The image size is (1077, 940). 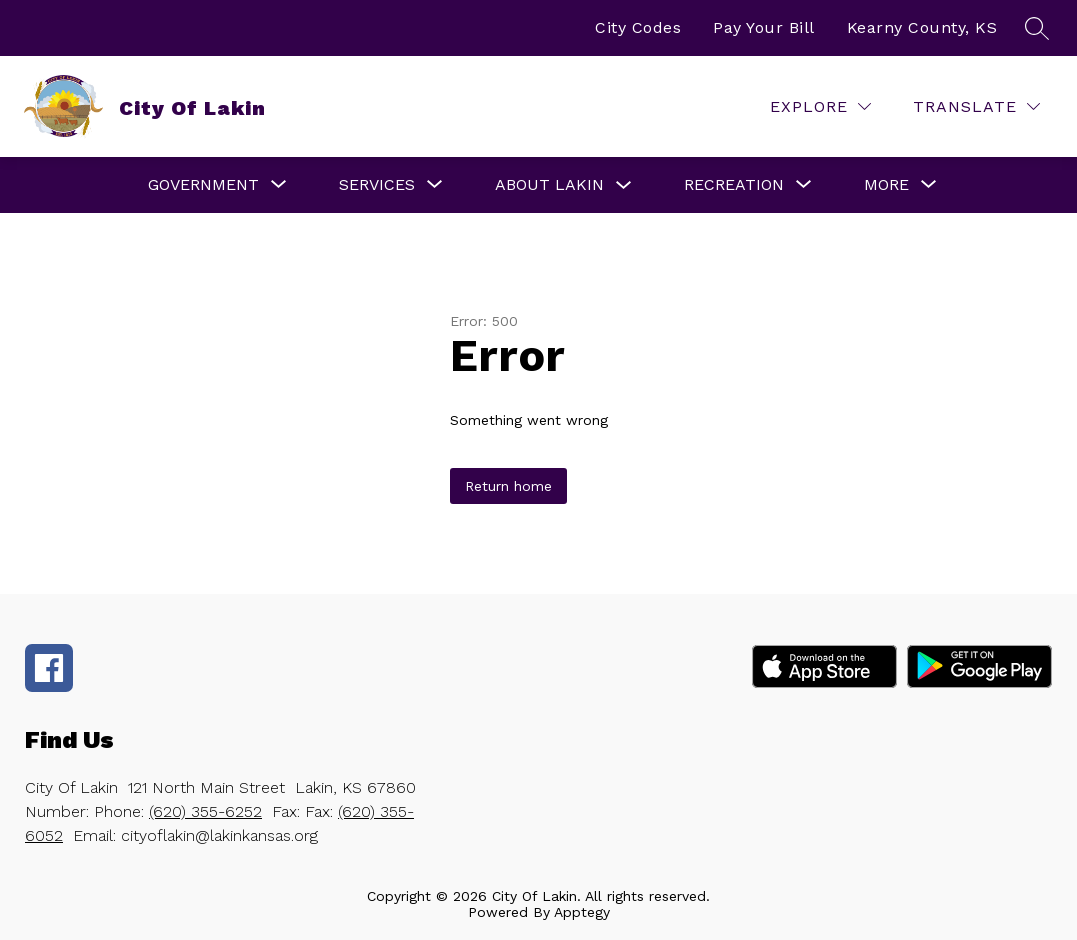 I want to click on (620) 355-6252, so click(x=205, y=811).